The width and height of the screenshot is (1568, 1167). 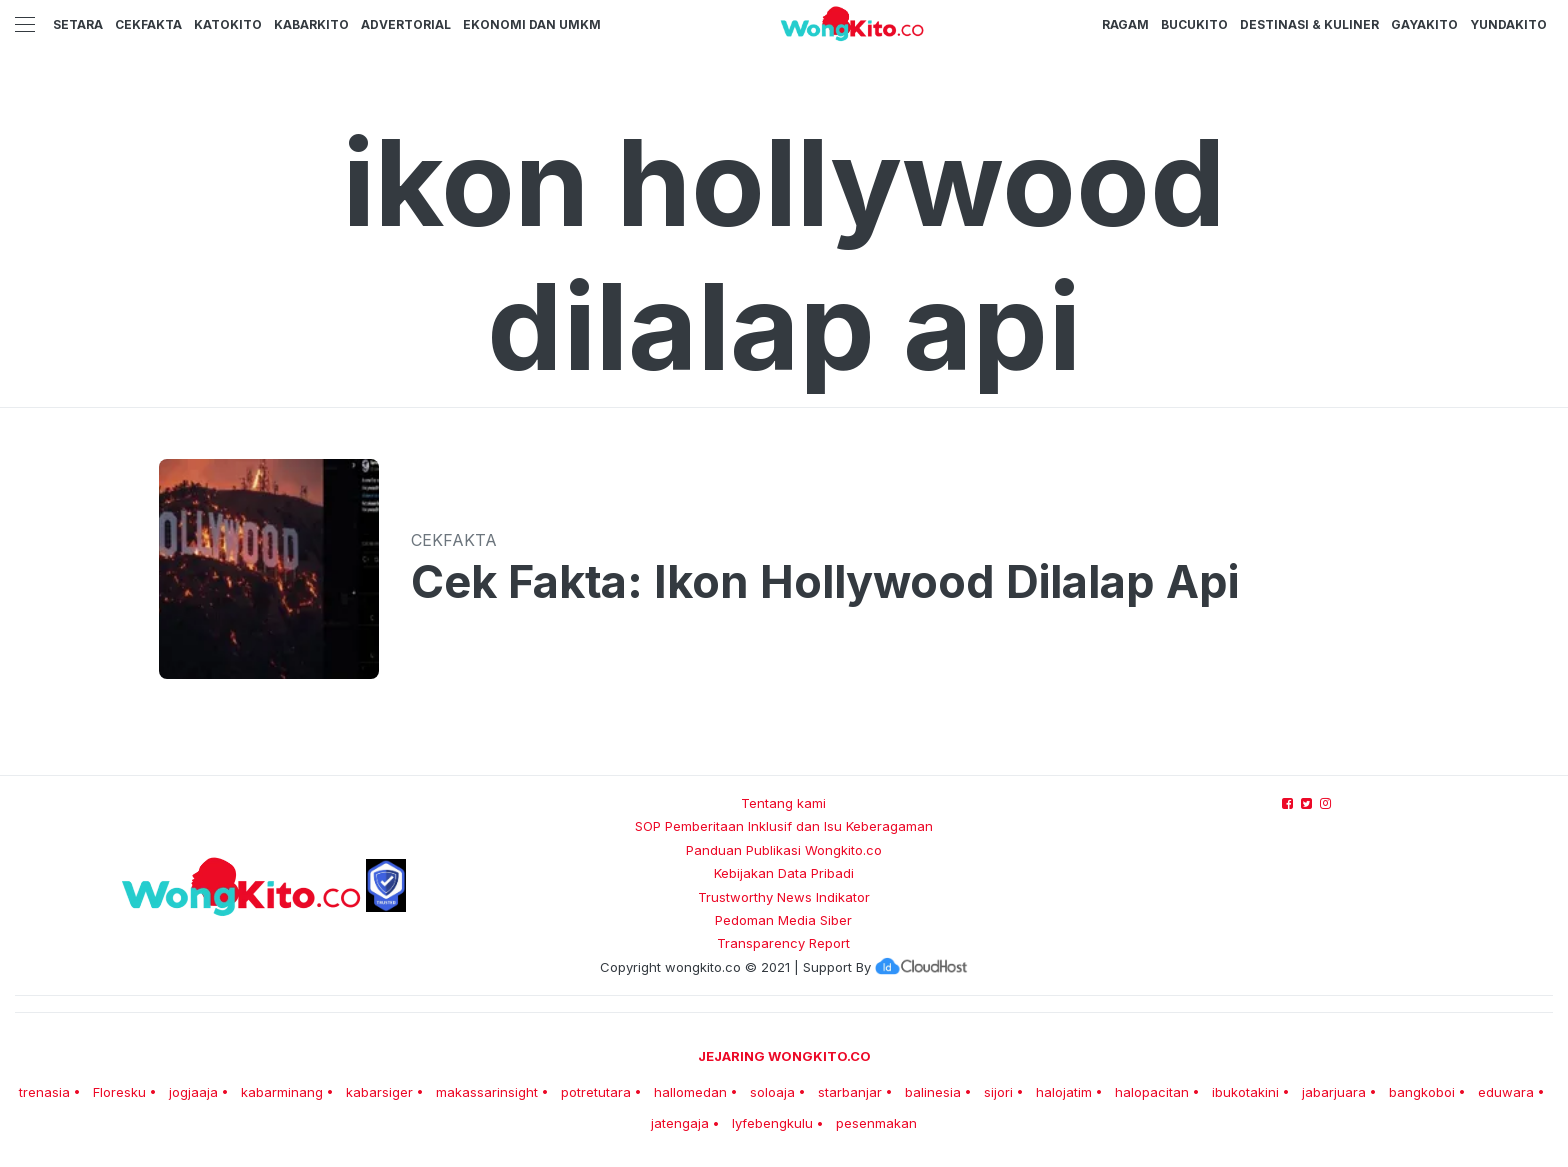 What do you see at coordinates (783, 803) in the screenshot?
I see `Tentang kami` at bounding box center [783, 803].